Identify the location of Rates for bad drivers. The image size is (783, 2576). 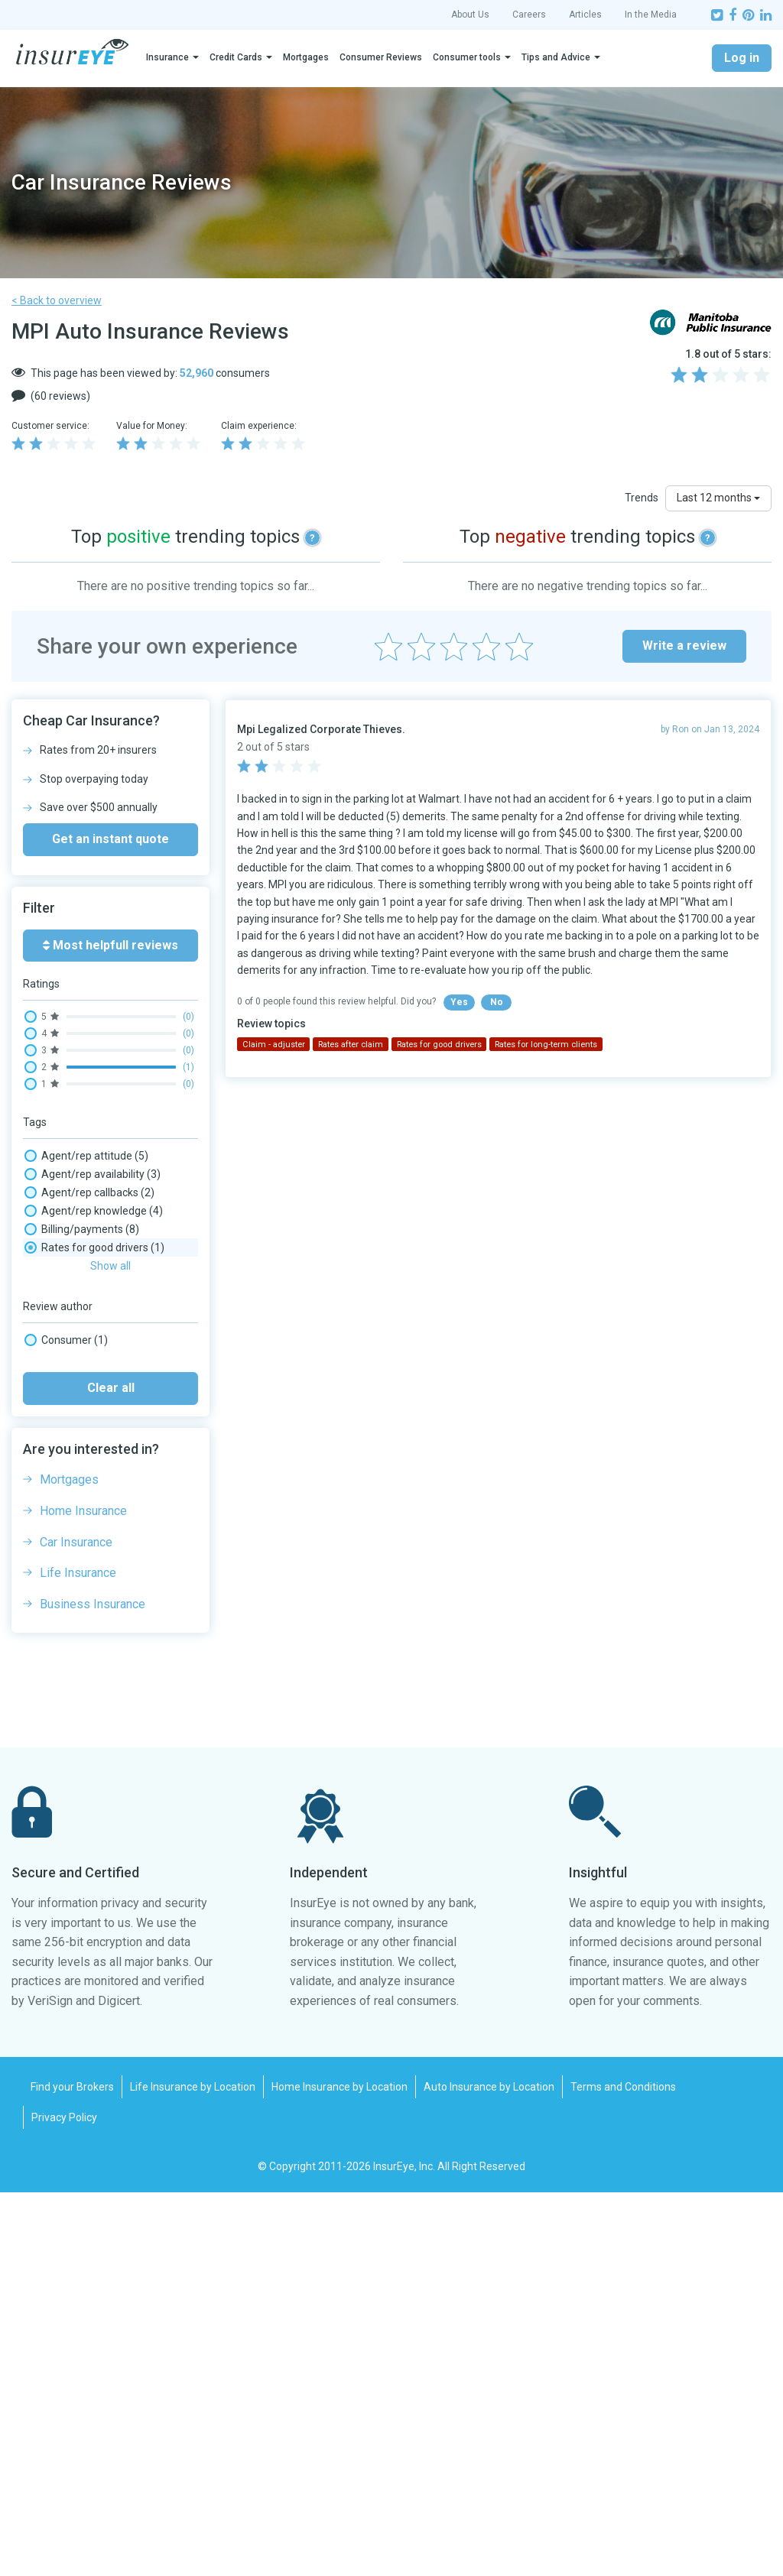
(91, 1596).